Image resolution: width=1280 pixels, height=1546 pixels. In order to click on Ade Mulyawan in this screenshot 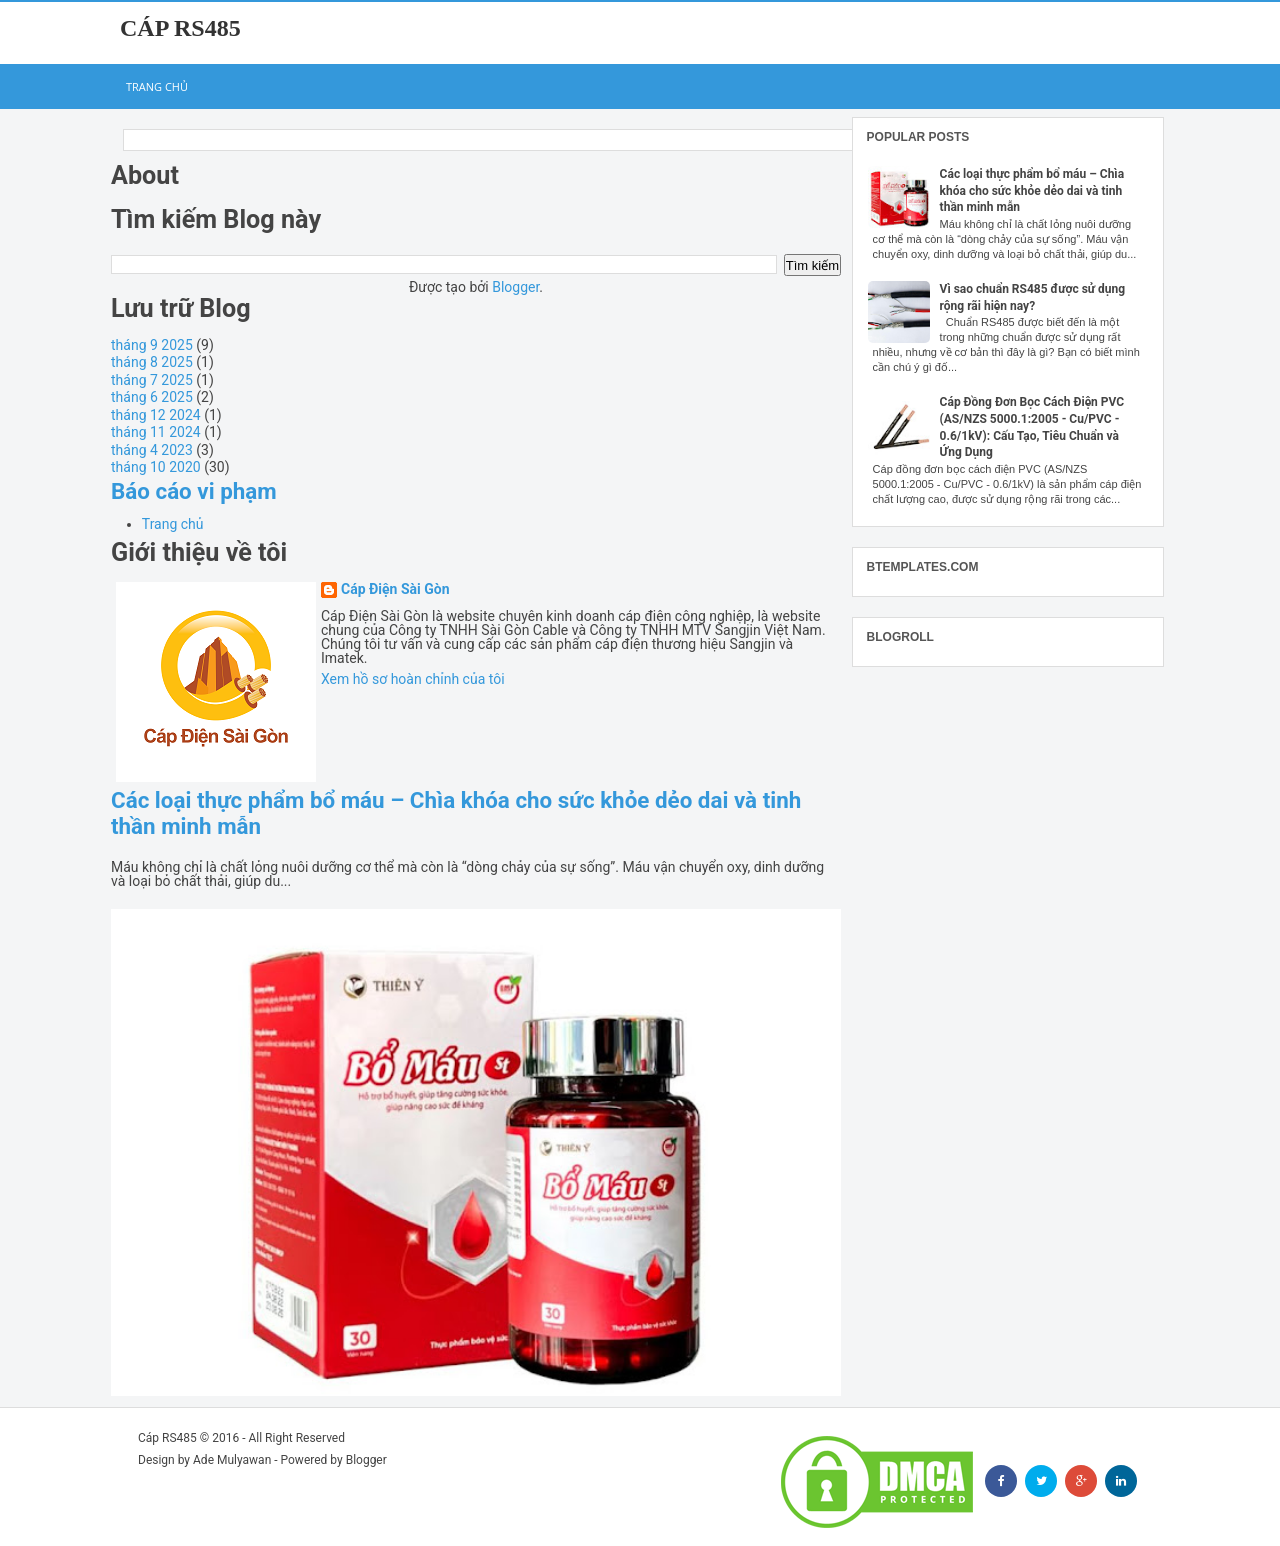, I will do `click(232, 1460)`.